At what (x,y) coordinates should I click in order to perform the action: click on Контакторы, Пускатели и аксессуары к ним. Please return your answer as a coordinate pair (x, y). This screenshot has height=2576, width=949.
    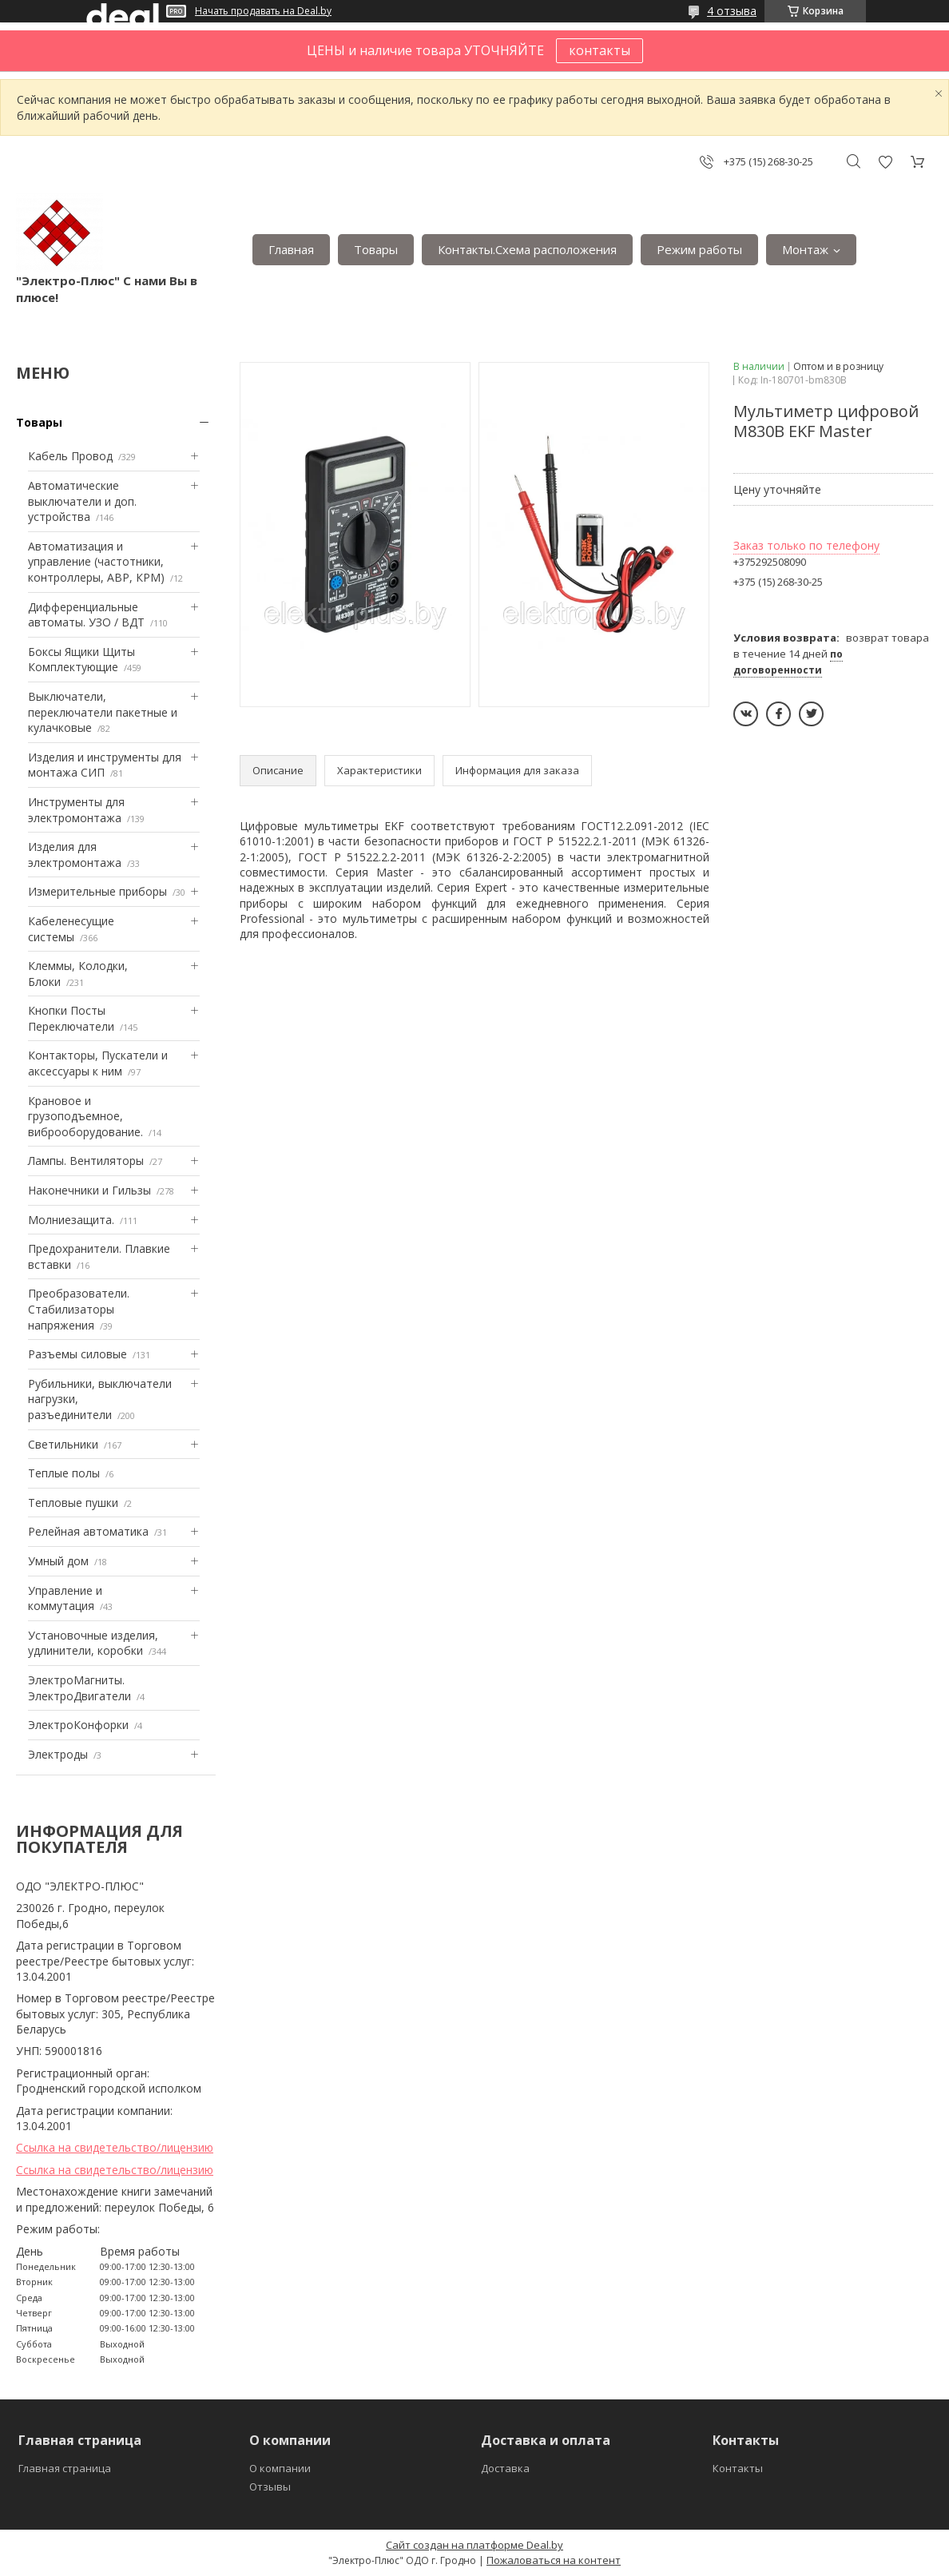
    Looking at the image, I should click on (98, 1063).